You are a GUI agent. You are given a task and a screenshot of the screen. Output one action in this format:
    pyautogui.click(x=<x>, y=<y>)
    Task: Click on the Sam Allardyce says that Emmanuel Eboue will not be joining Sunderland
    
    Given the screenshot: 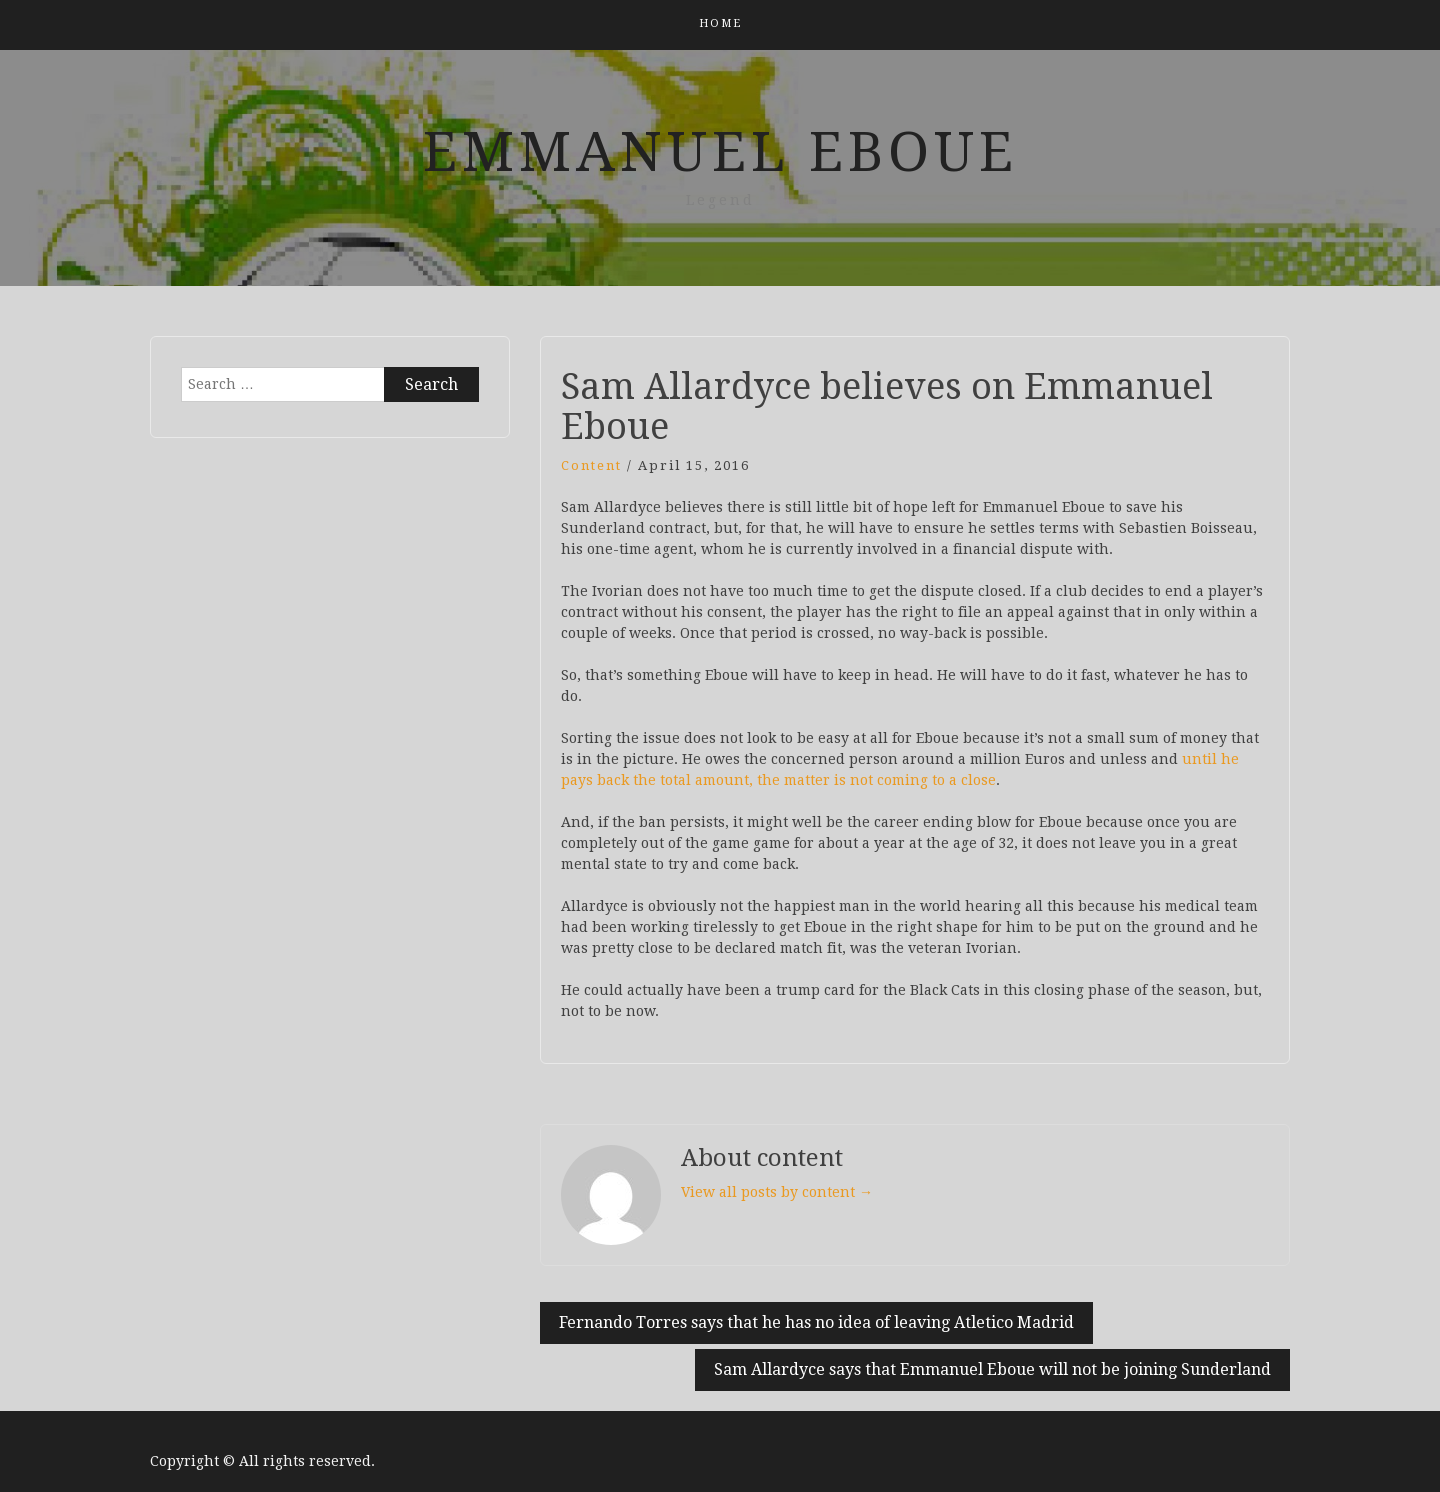 What is the action you would take?
    pyautogui.click(x=992, y=1369)
    